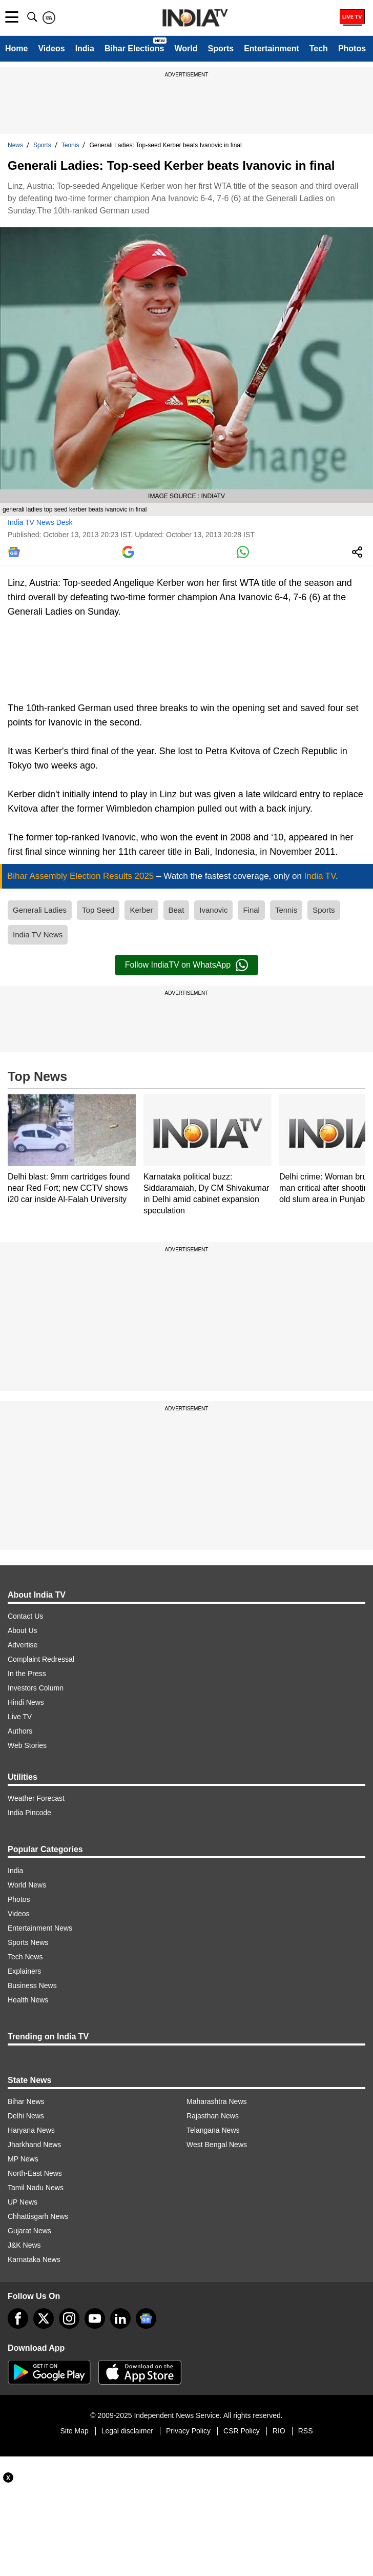  I want to click on Business News, so click(32, 1985).